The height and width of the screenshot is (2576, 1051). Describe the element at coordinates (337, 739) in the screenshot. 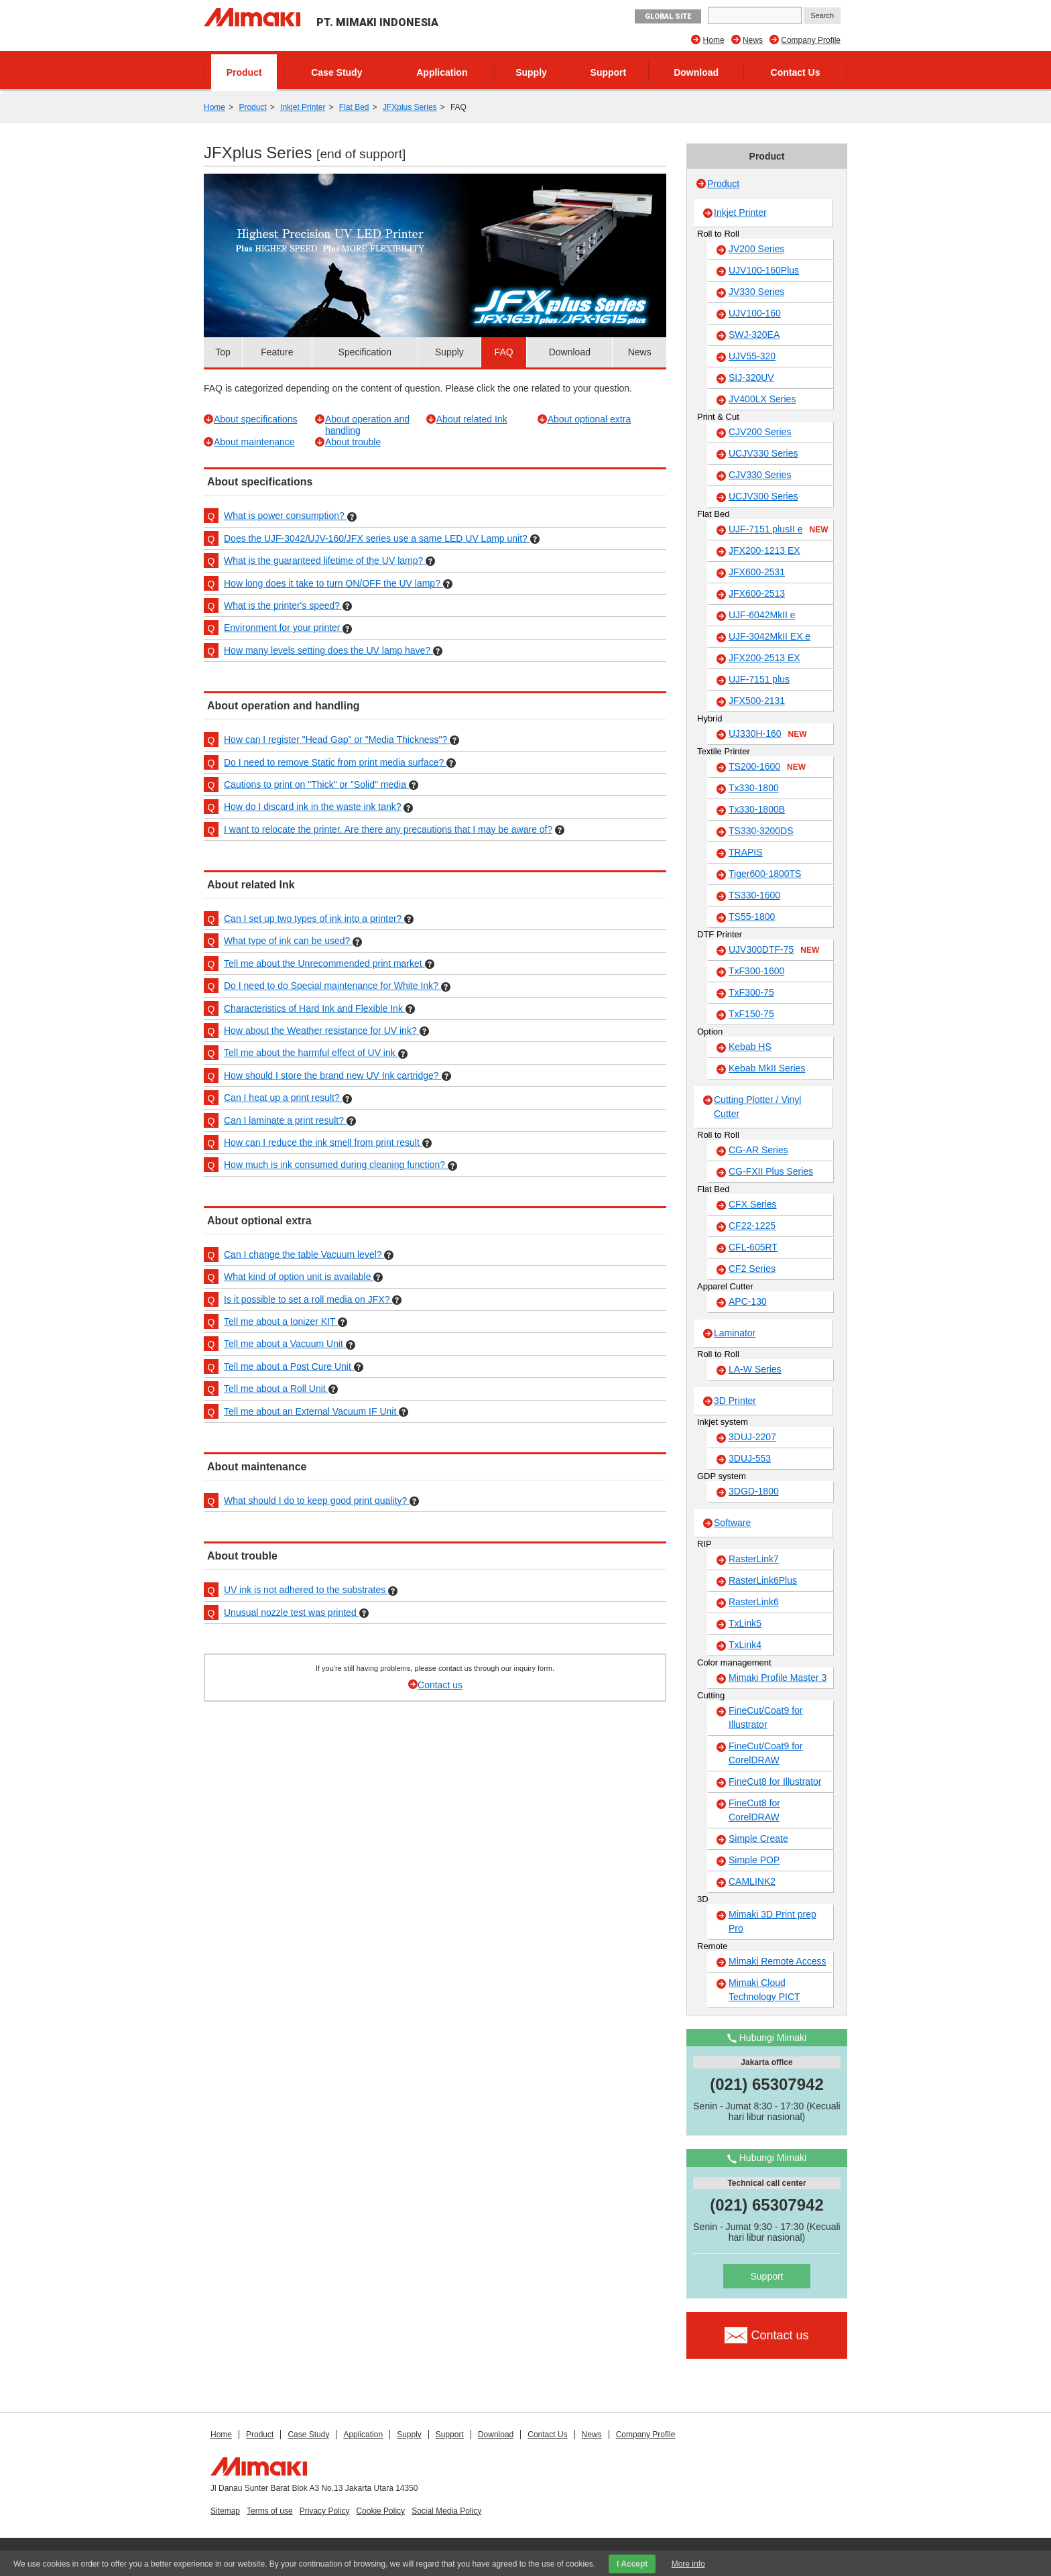

I see `How can I register "Head Gap" or "Media Thickness"?` at that location.